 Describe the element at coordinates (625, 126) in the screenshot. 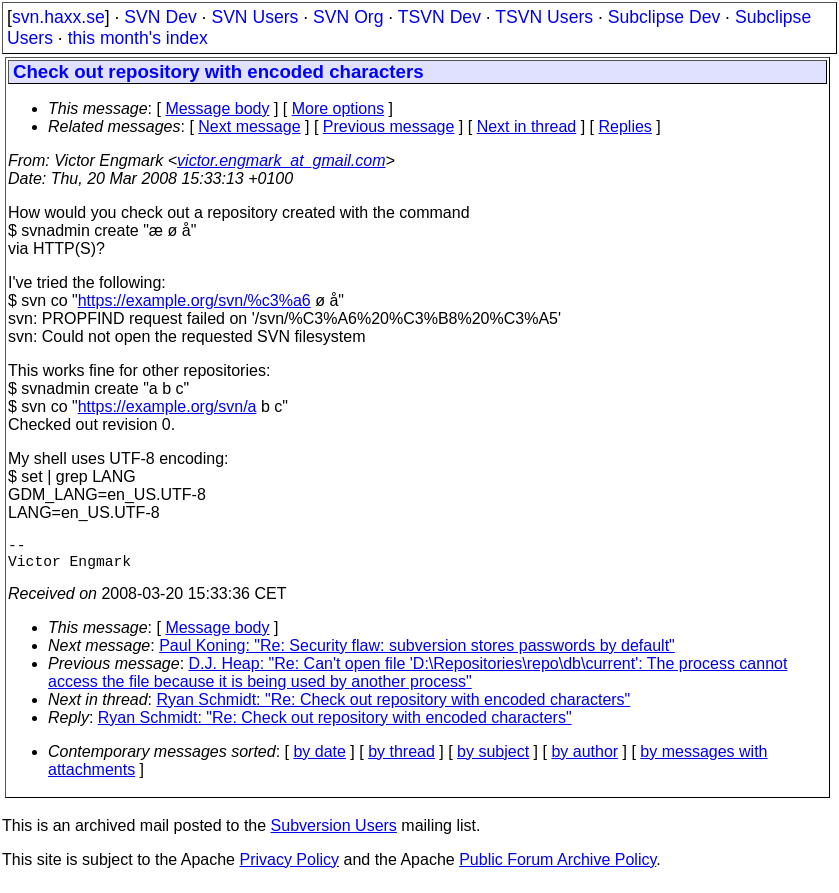

I see `Replies` at that location.